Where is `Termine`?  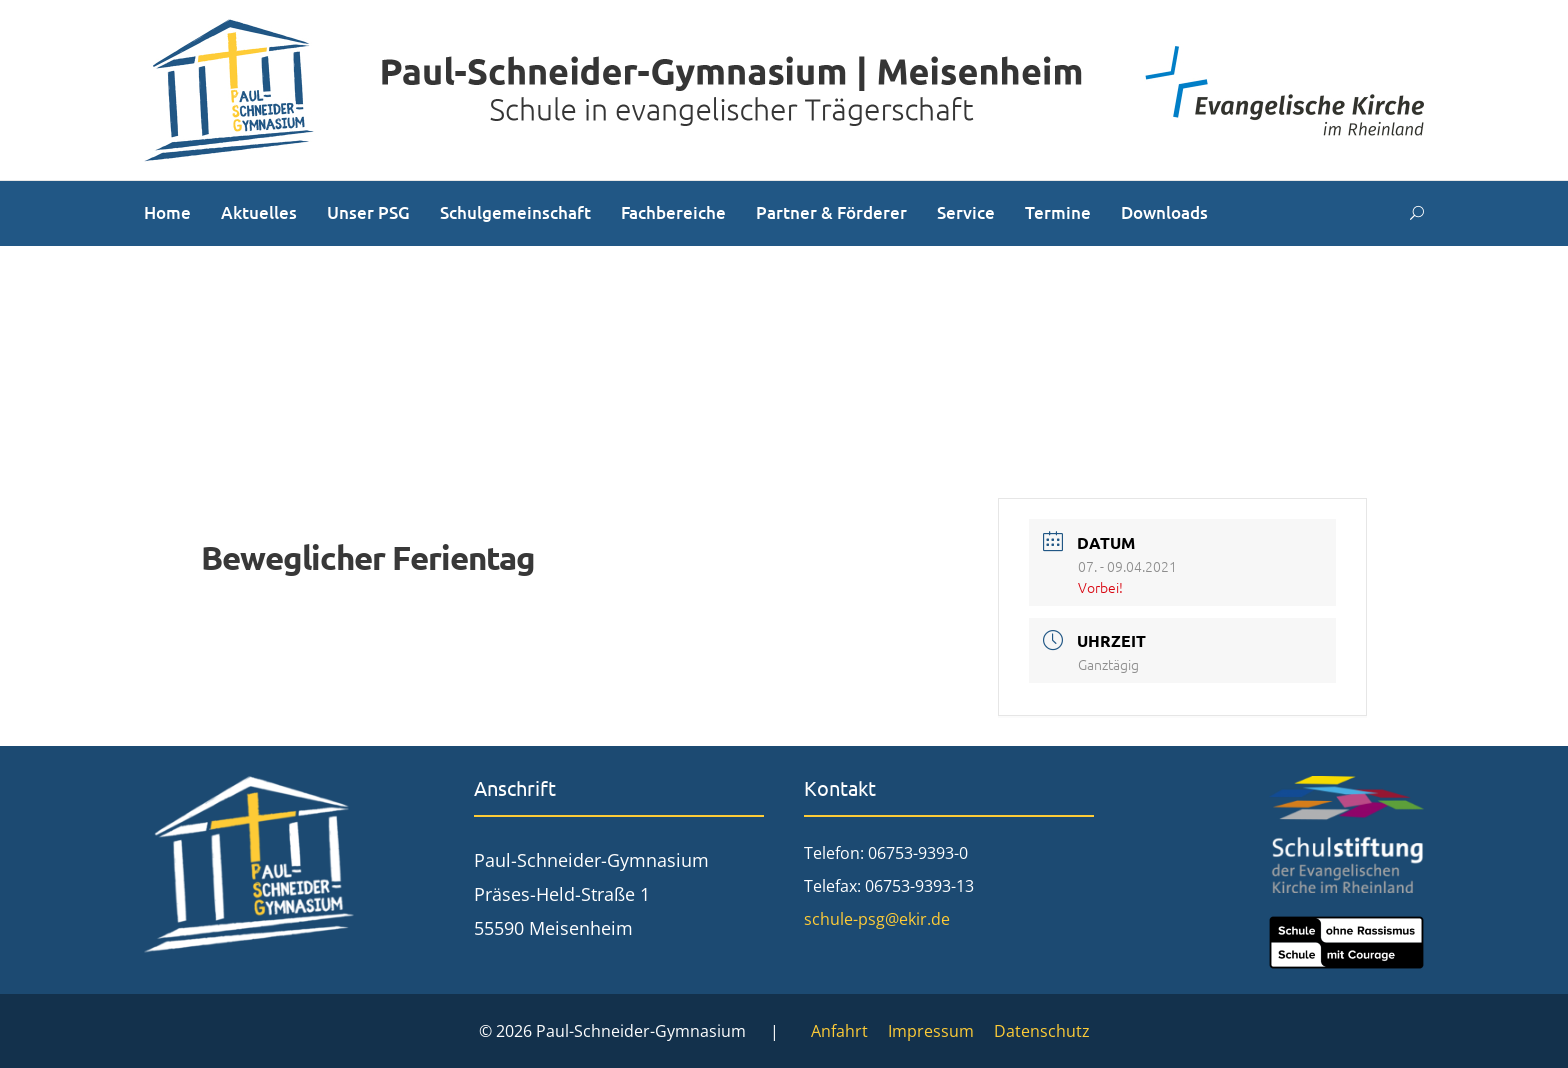
Termine is located at coordinates (1058, 212).